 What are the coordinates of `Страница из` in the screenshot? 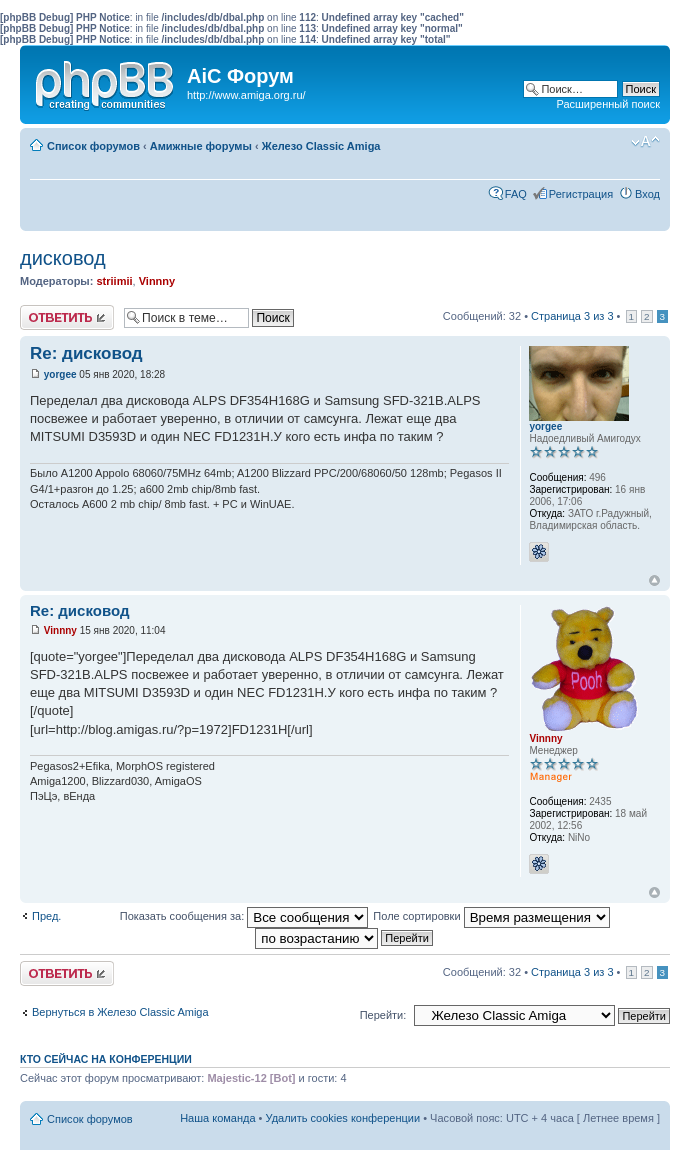 It's located at (572, 316).